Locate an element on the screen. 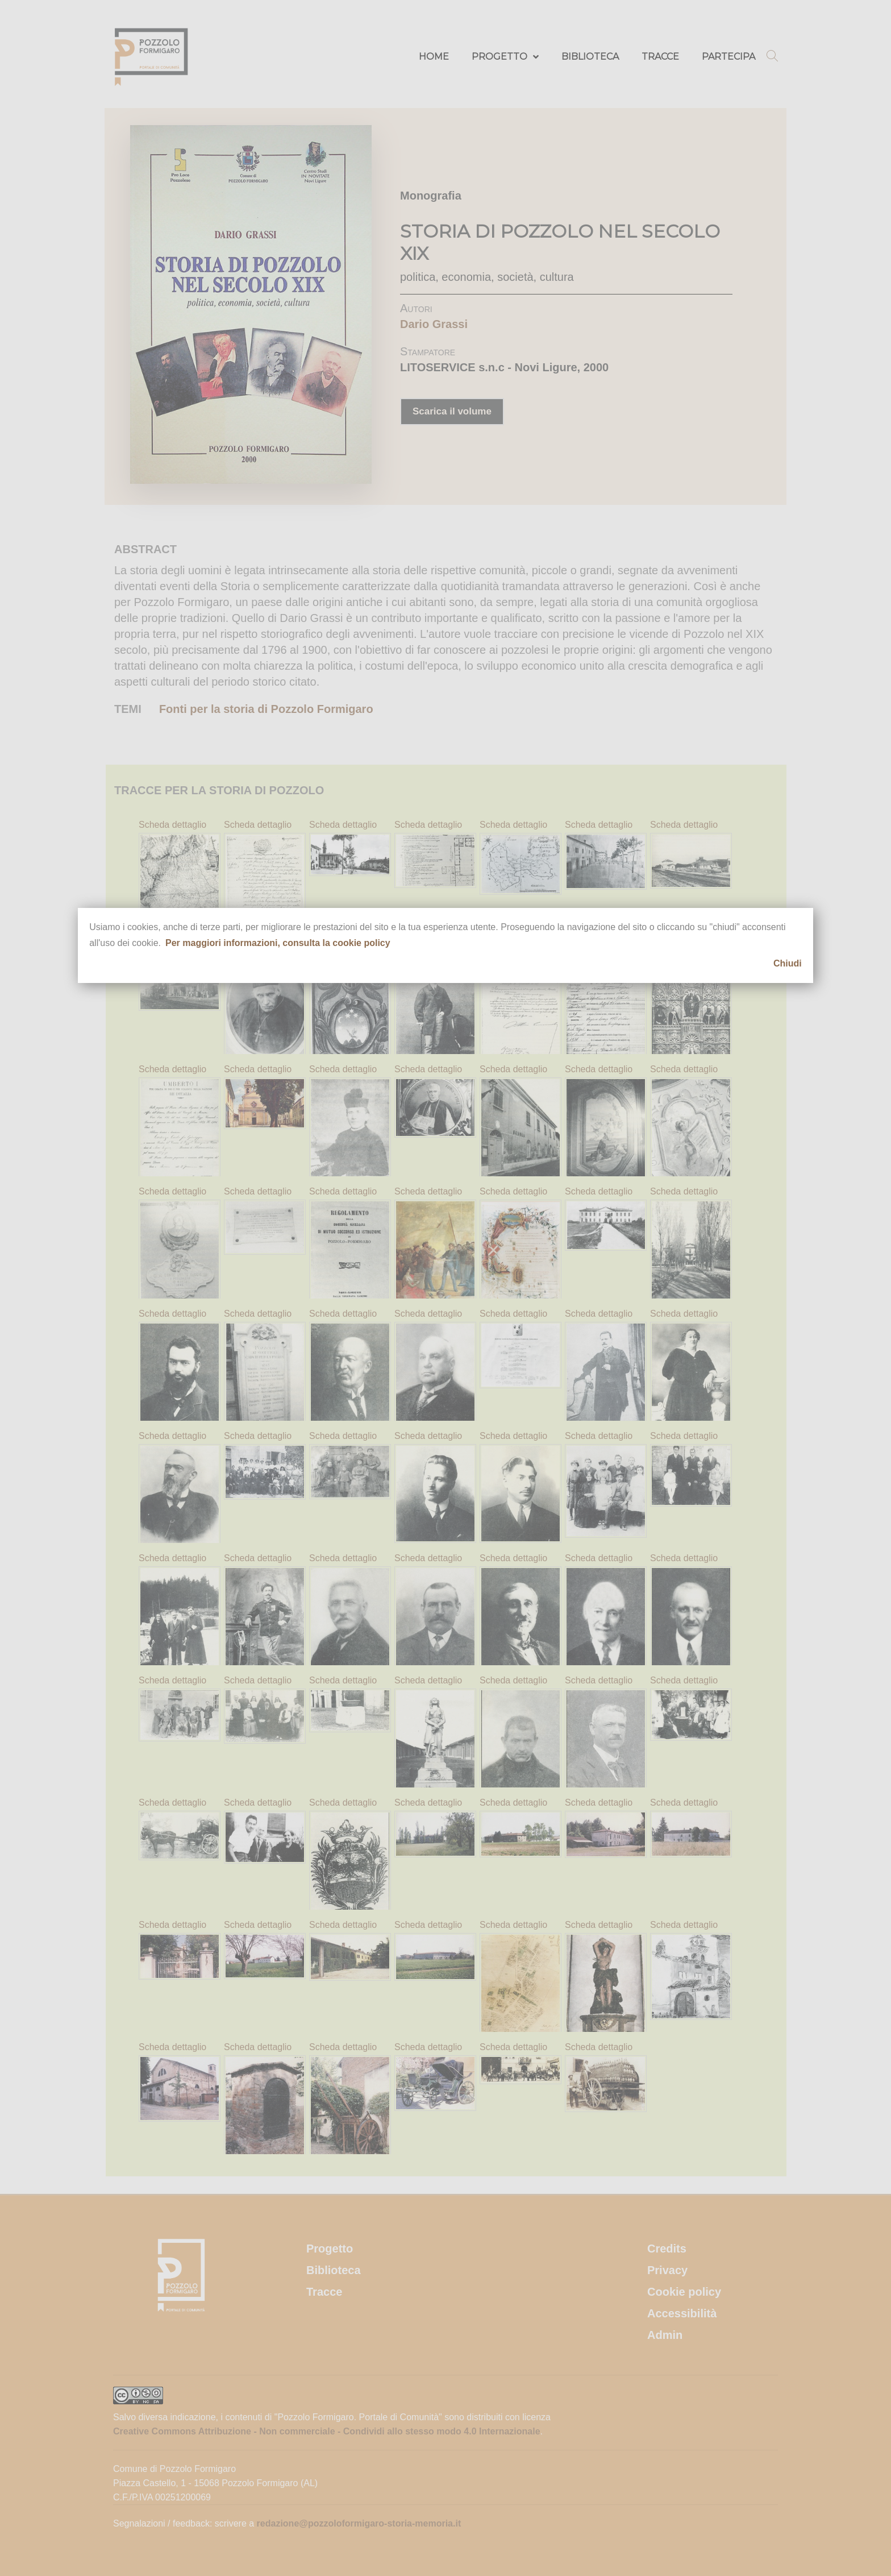  Per maggiori informazioni, consulta la cookie policy is located at coordinates (277, 943).